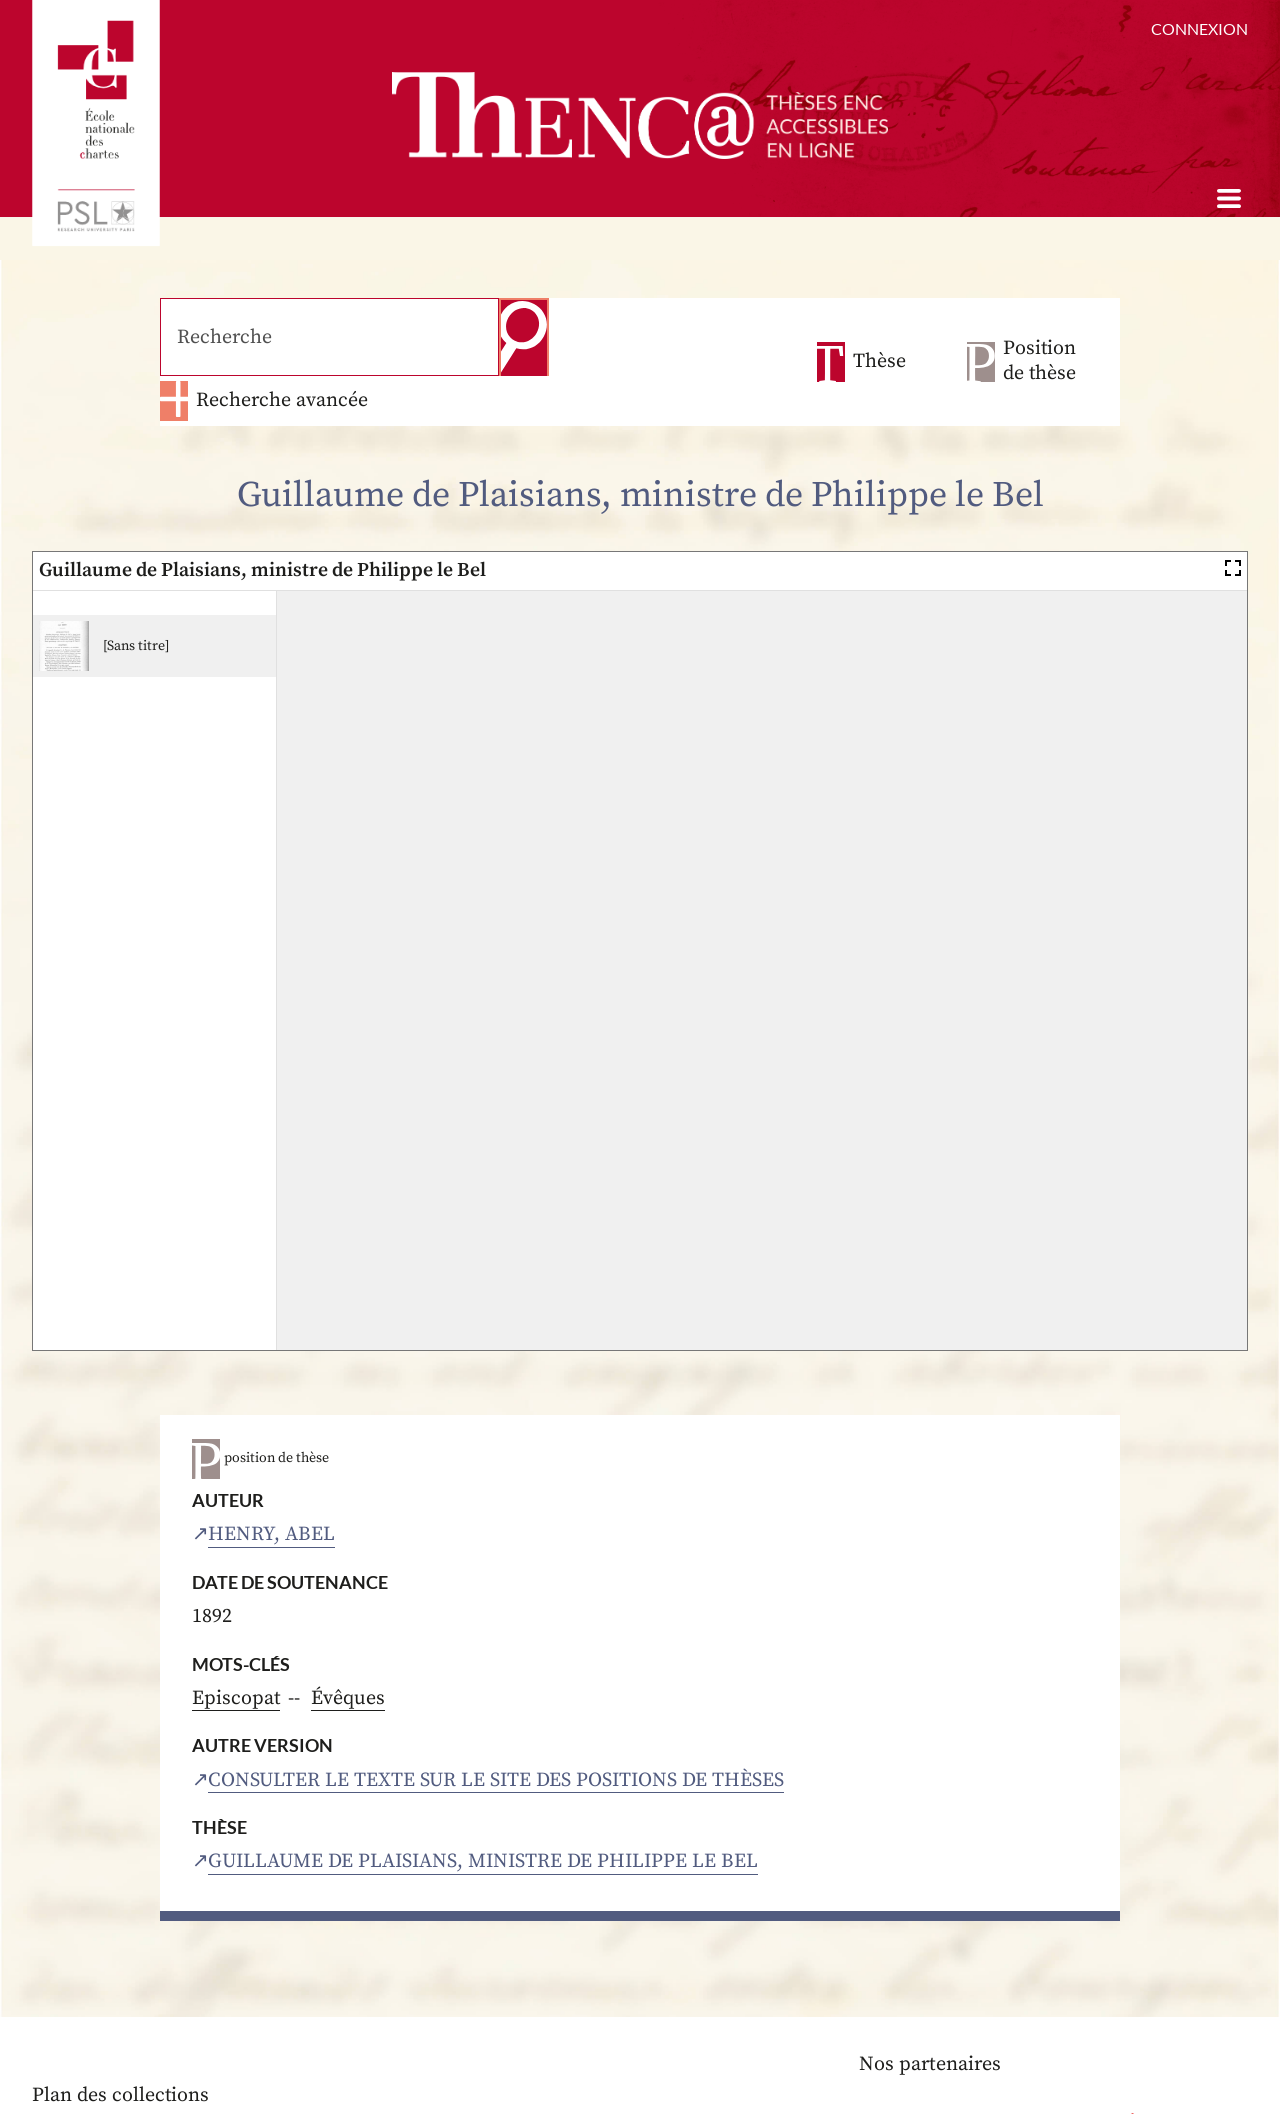  I want to click on Recherche, so click(515, 336).